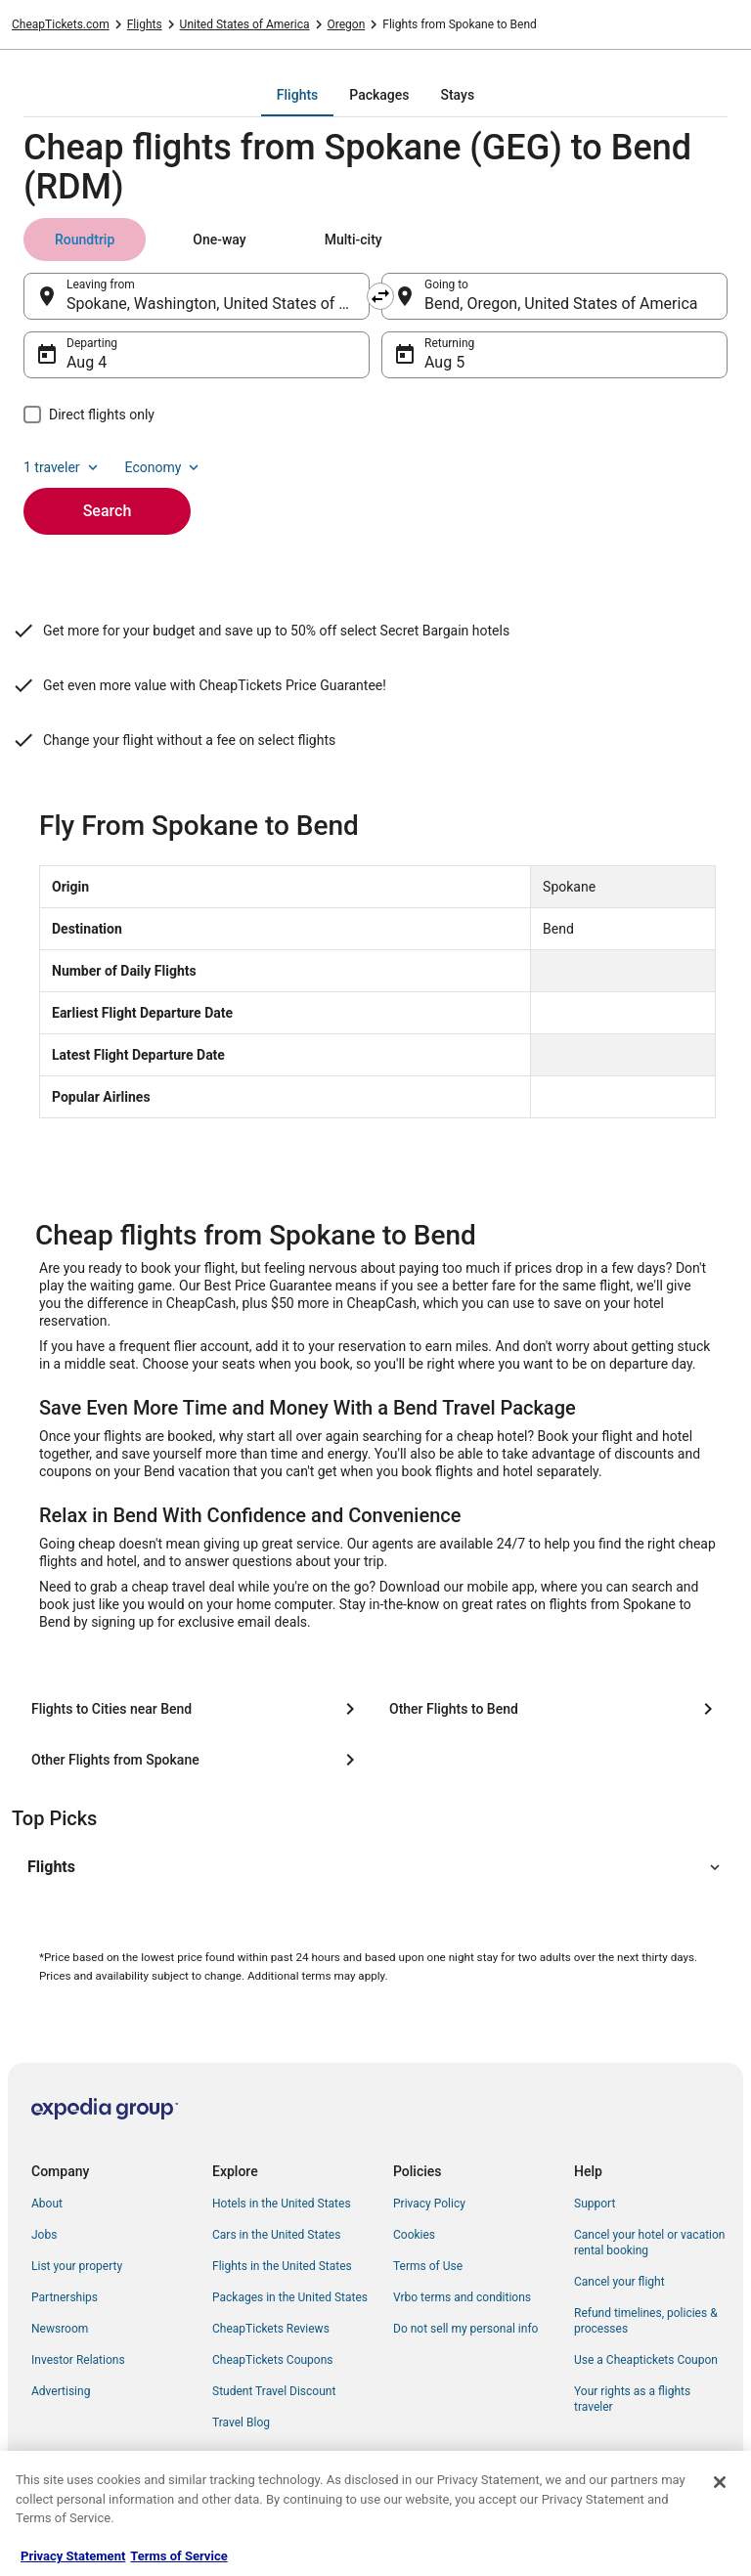 The height and width of the screenshot is (2576, 751). I want to click on CheapTickets Reviews [link], so click(271, 2329).